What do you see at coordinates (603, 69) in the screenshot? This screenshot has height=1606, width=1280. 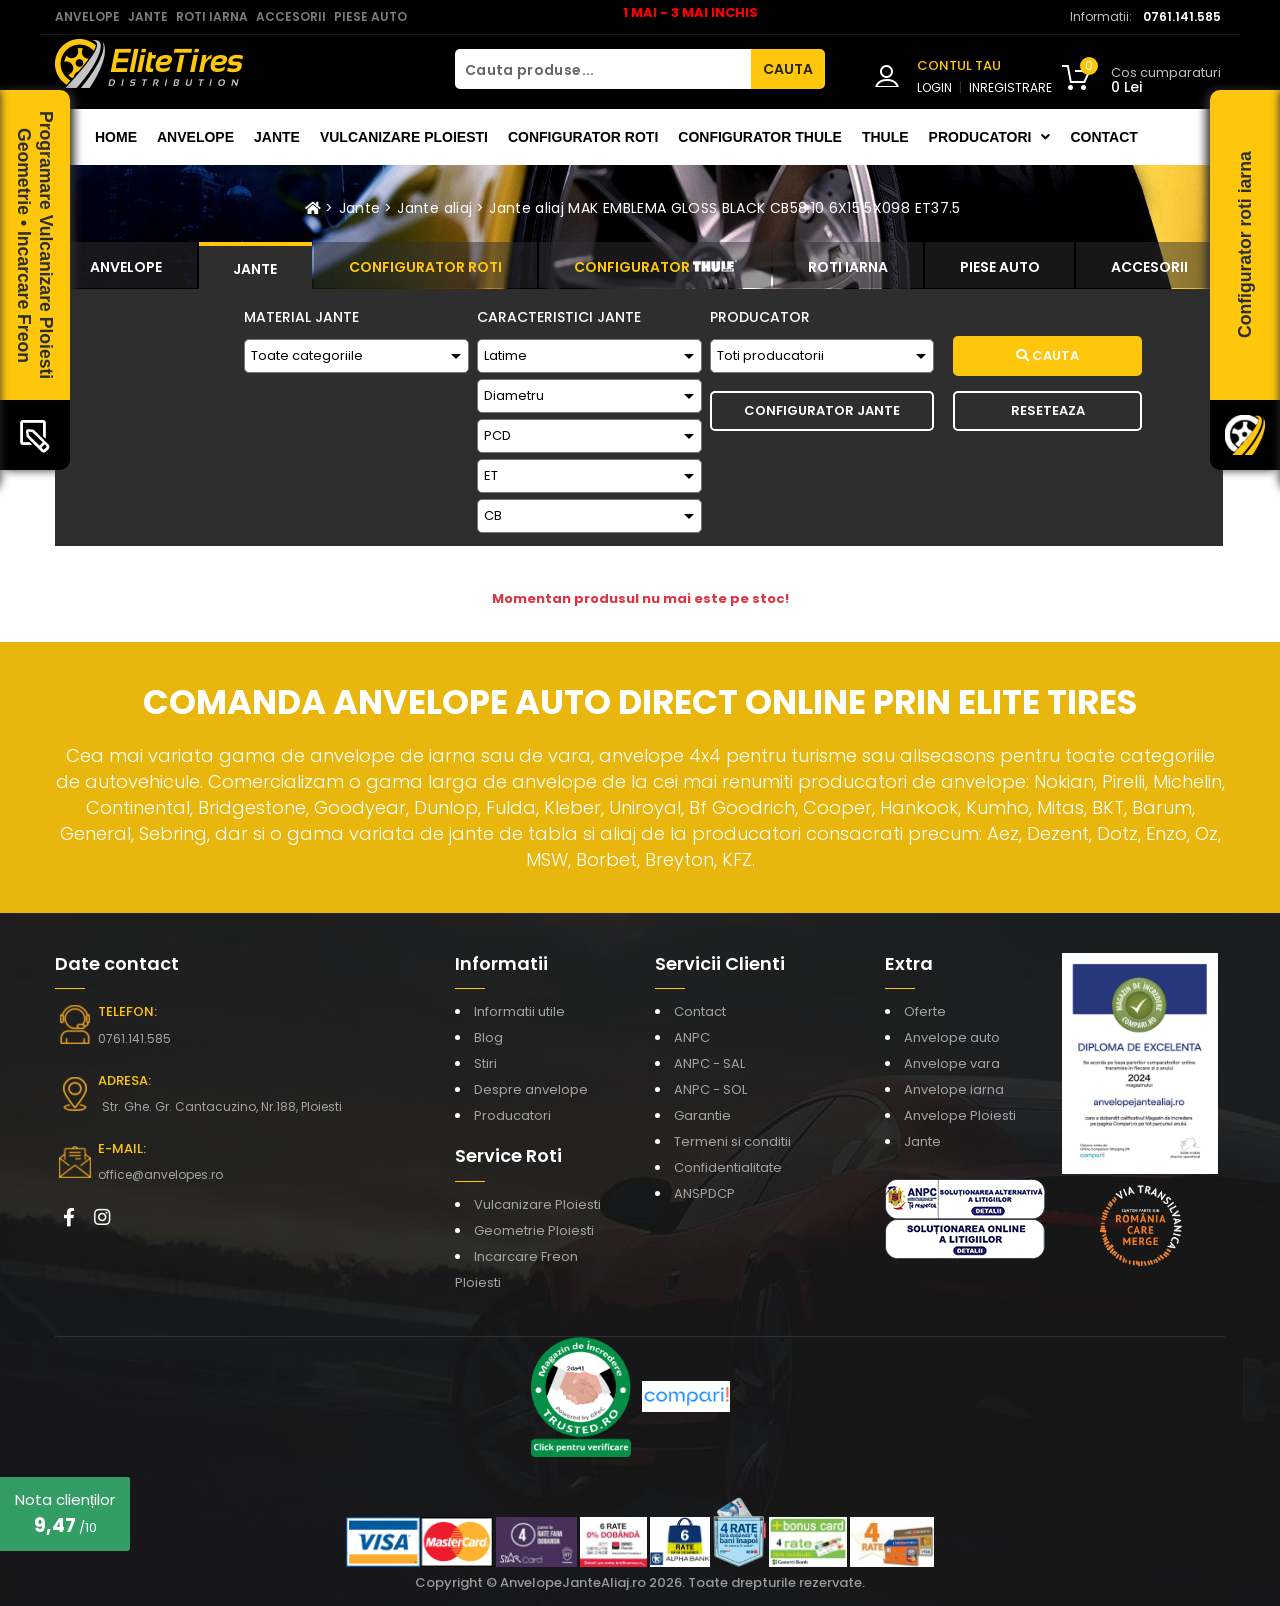 I see `[Cauta produse...]` at bounding box center [603, 69].